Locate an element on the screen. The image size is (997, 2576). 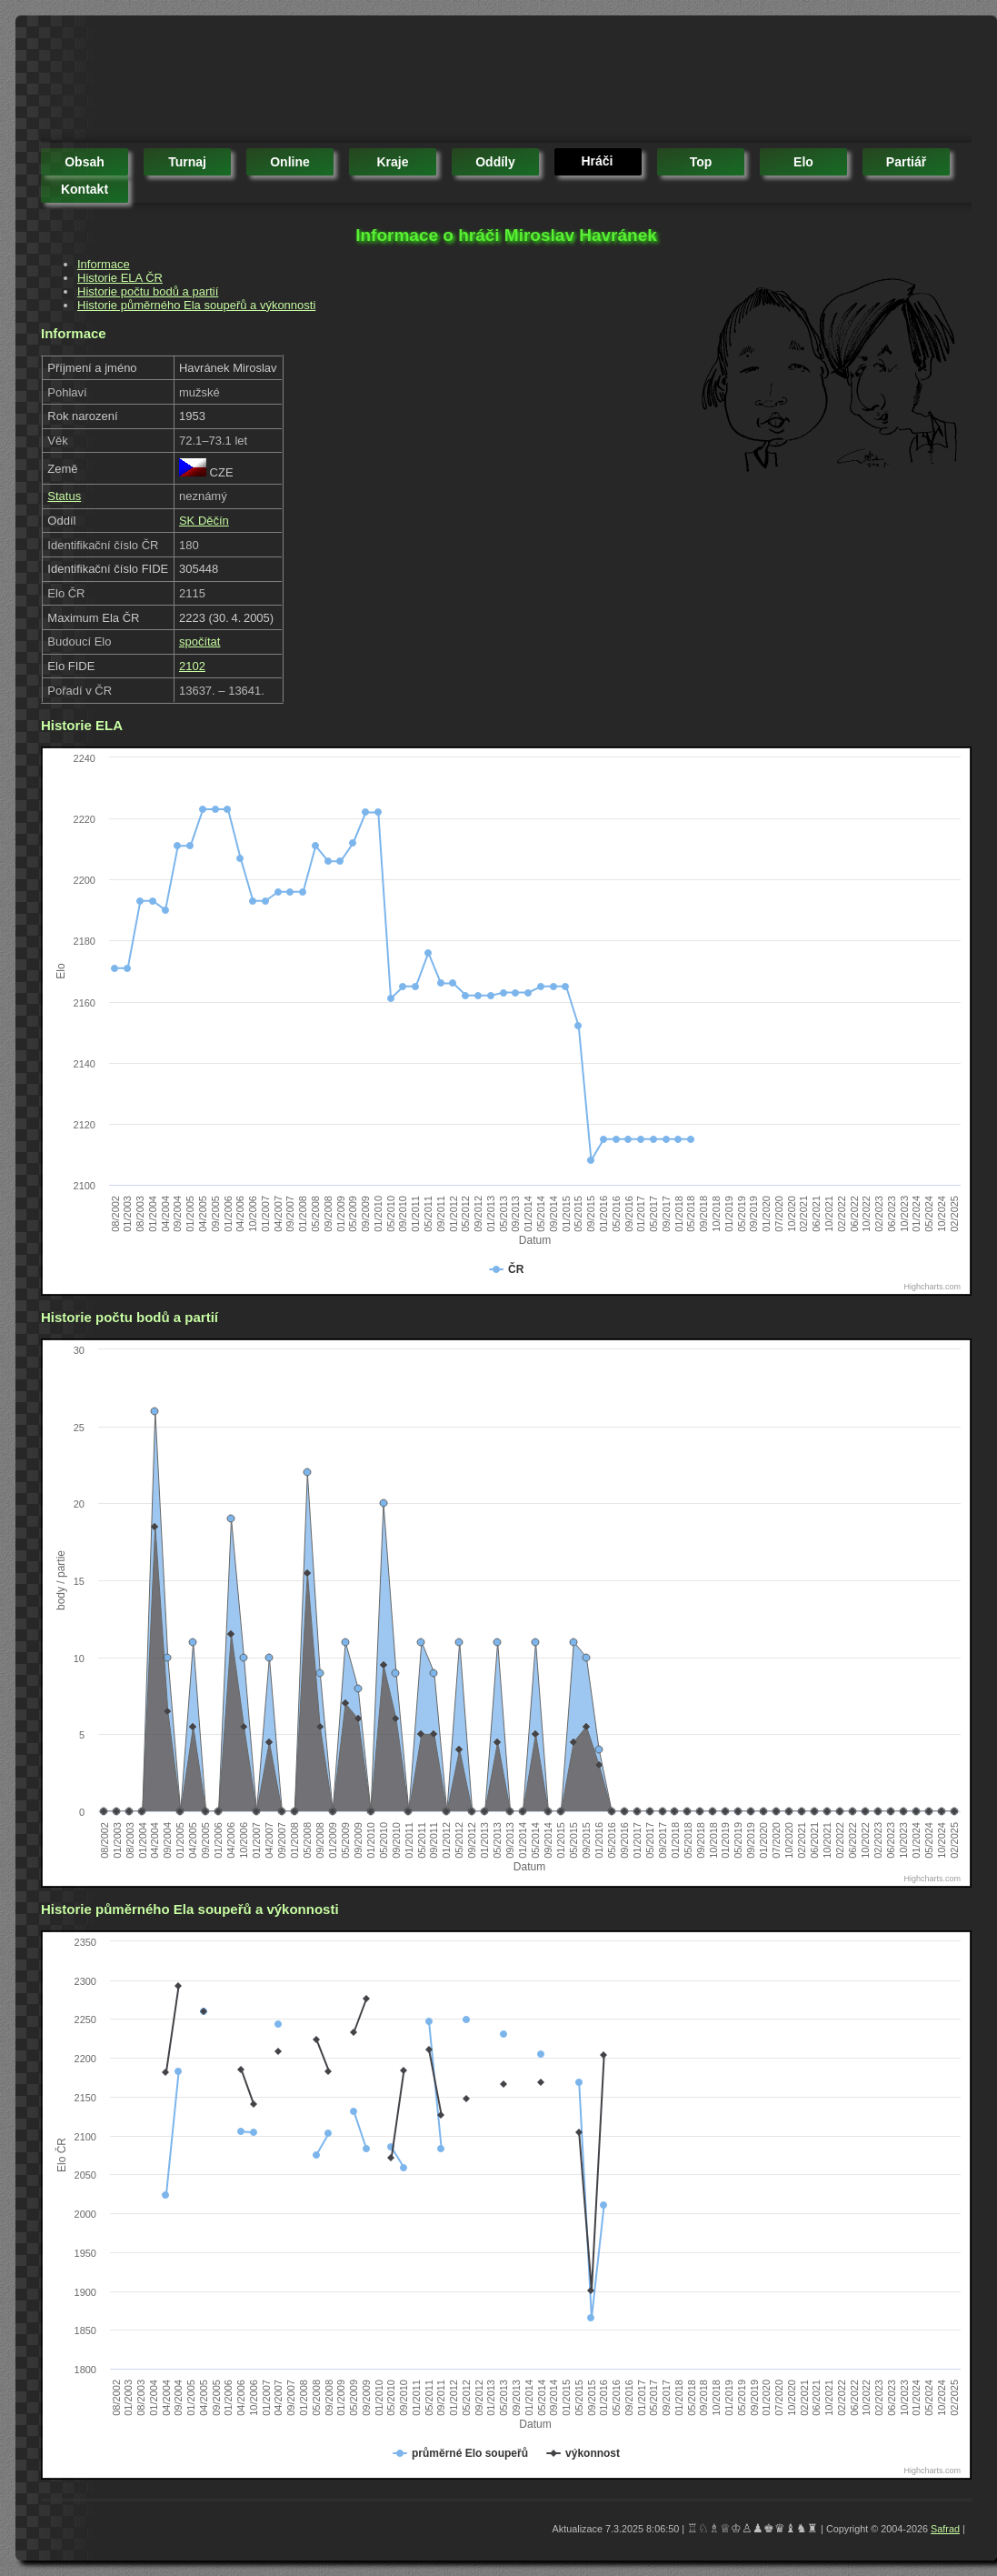
Informace is located at coordinates (103, 264).